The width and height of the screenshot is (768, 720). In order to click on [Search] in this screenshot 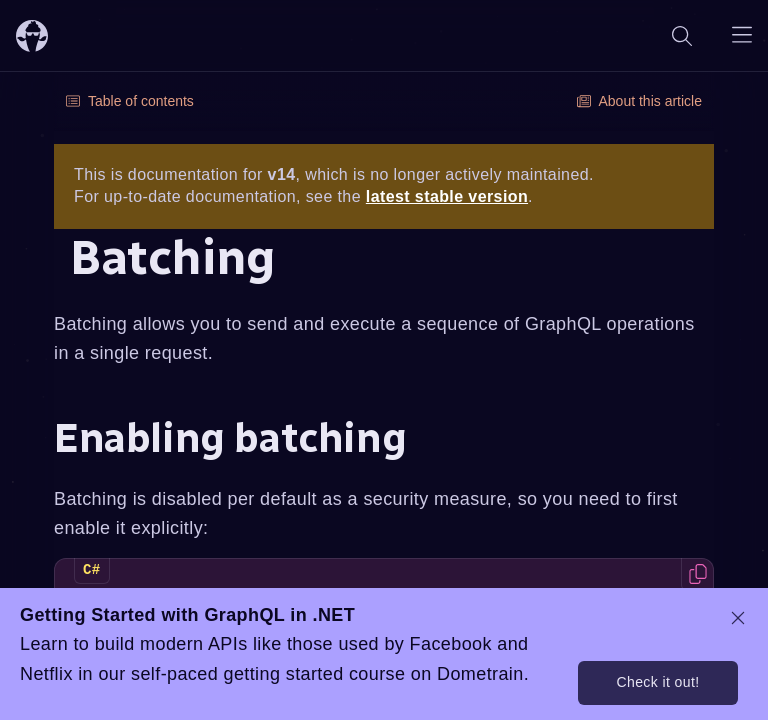, I will do `click(682, 35)`.